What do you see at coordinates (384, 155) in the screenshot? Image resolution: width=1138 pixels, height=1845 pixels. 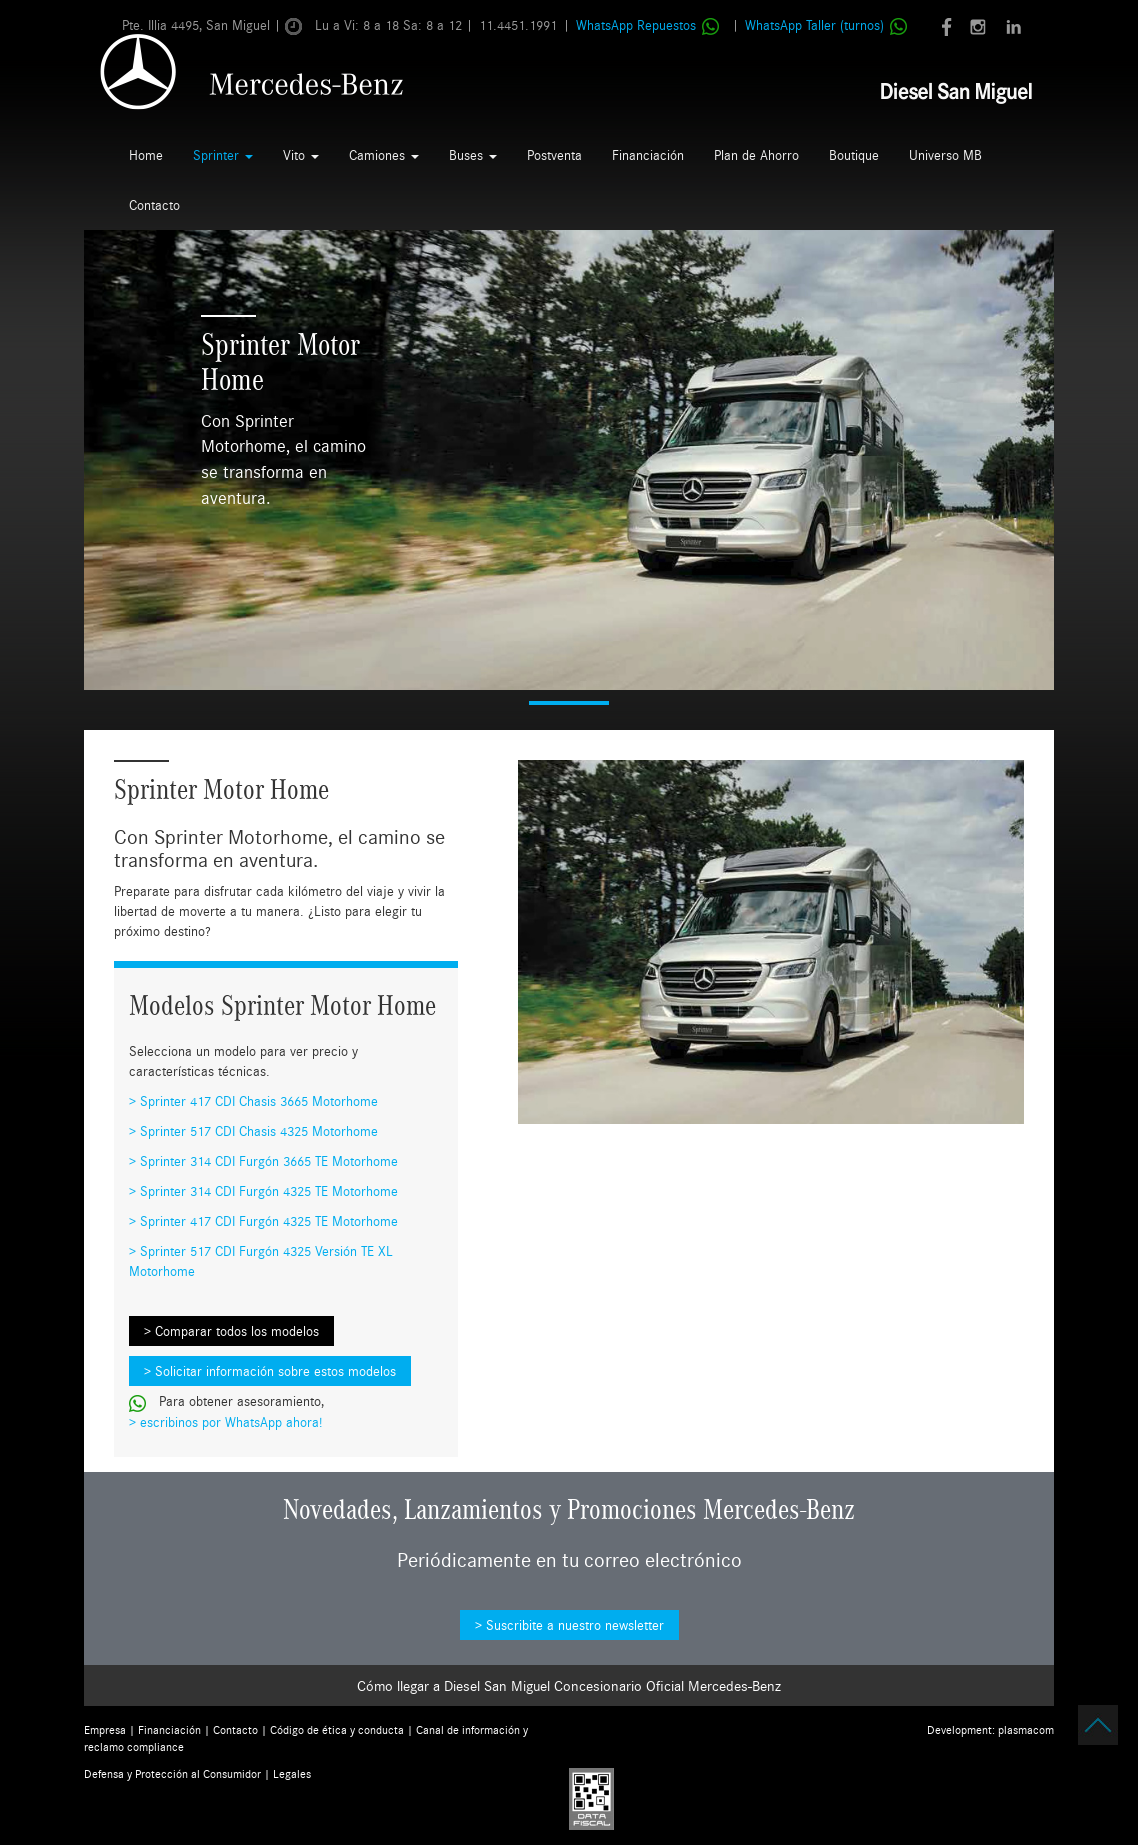 I see `Camiones [button]` at bounding box center [384, 155].